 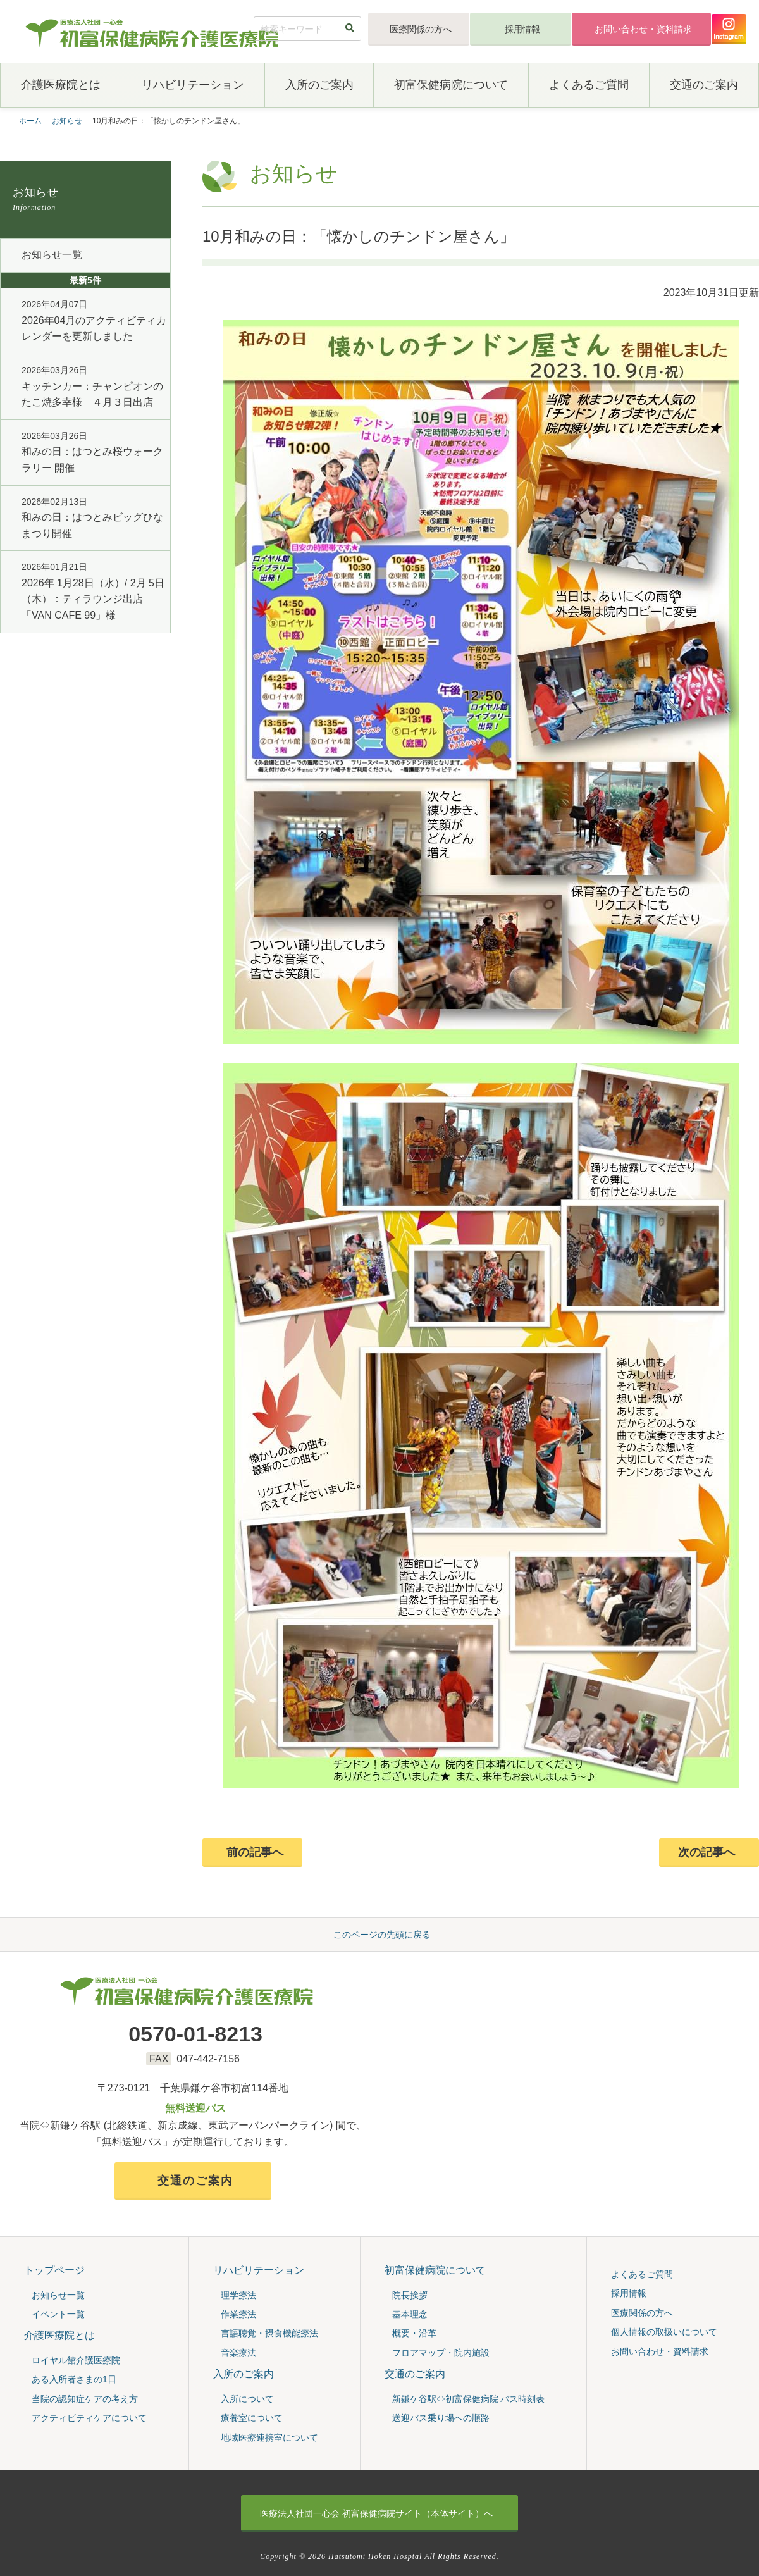 I want to click on 音楽療法, so click(x=238, y=2353).